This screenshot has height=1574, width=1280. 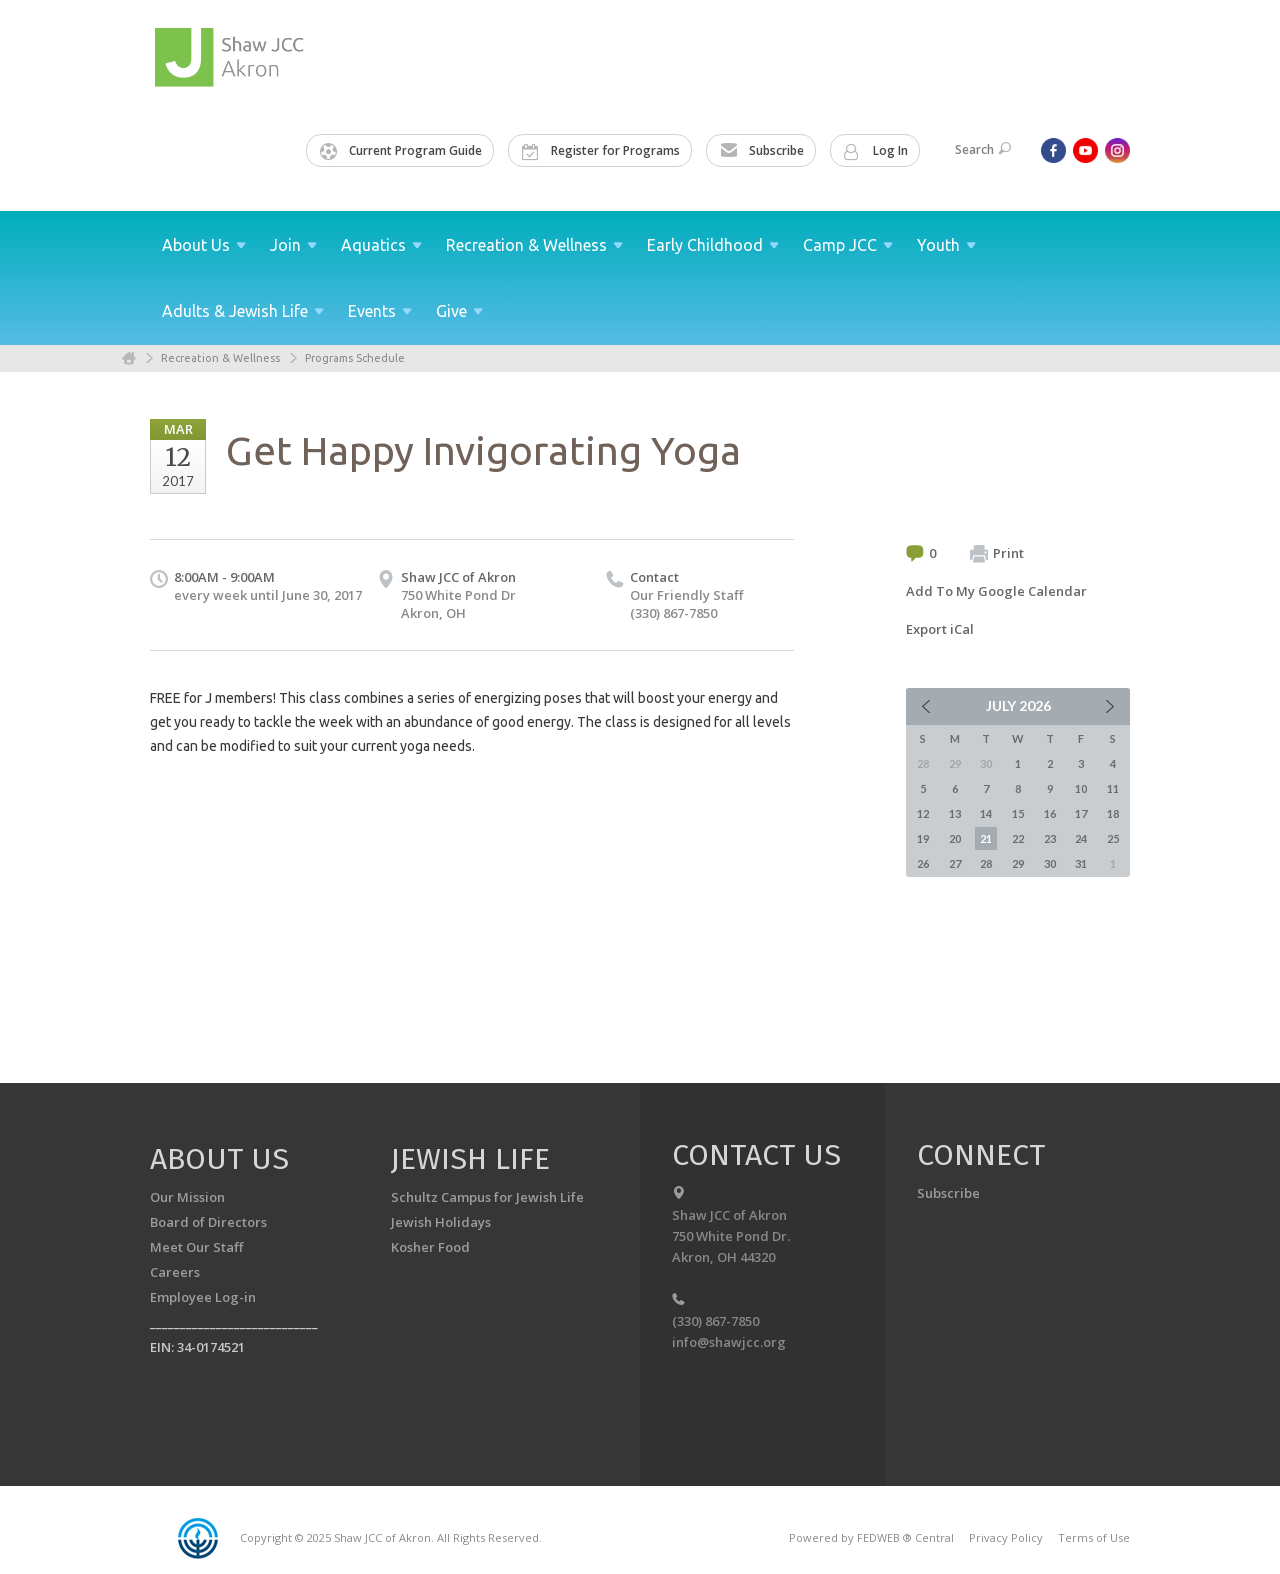 What do you see at coordinates (601, 151) in the screenshot?
I see `Register for Programs` at bounding box center [601, 151].